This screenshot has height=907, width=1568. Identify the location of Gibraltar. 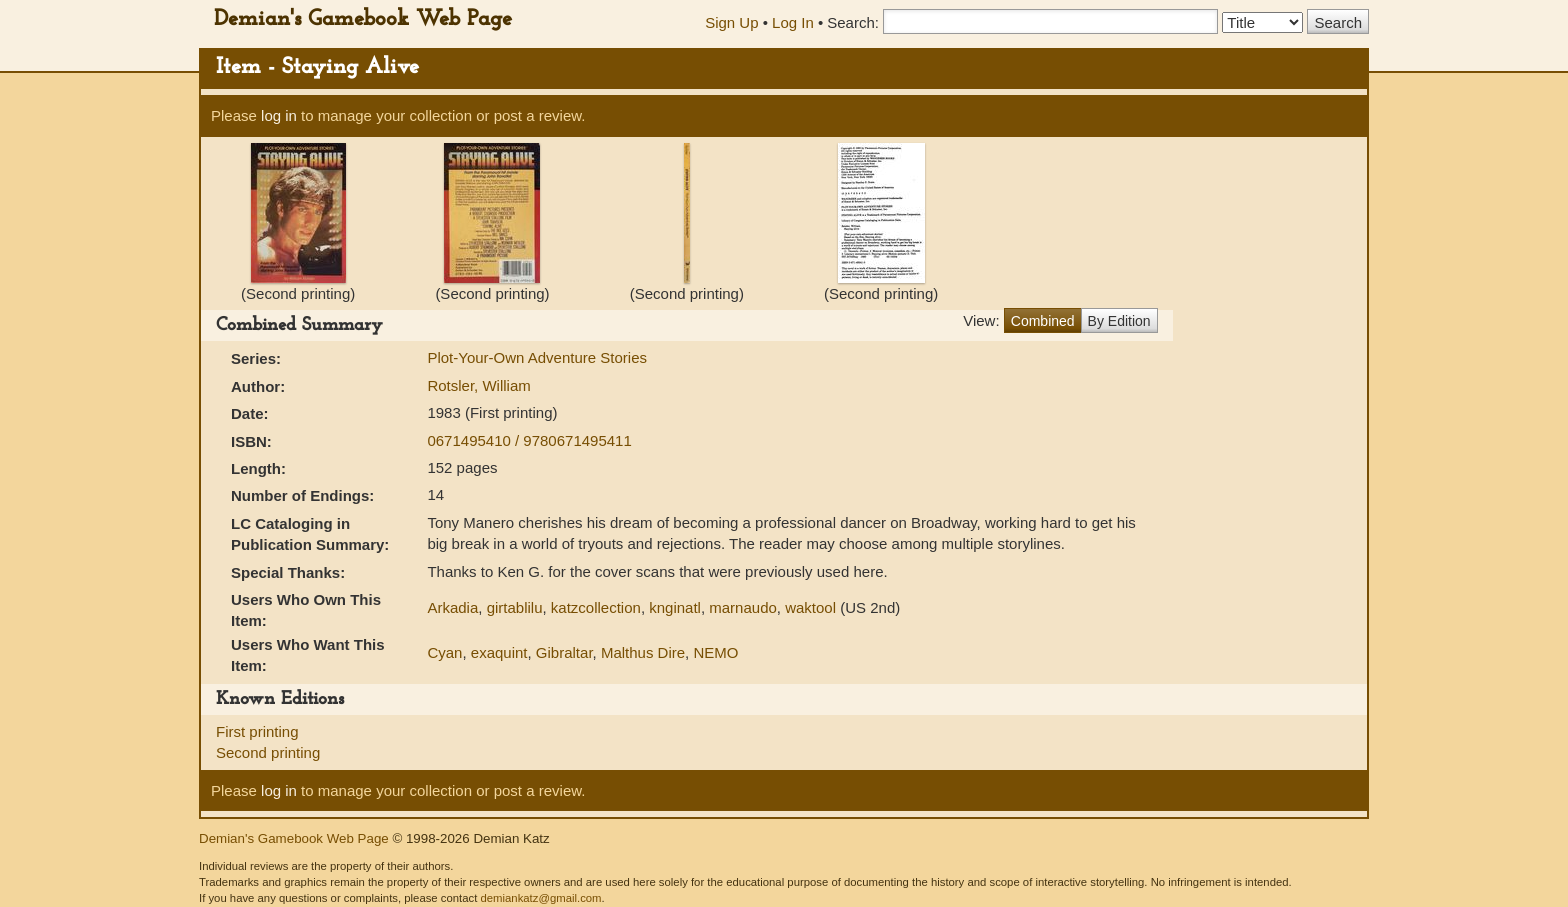
(564, 652).